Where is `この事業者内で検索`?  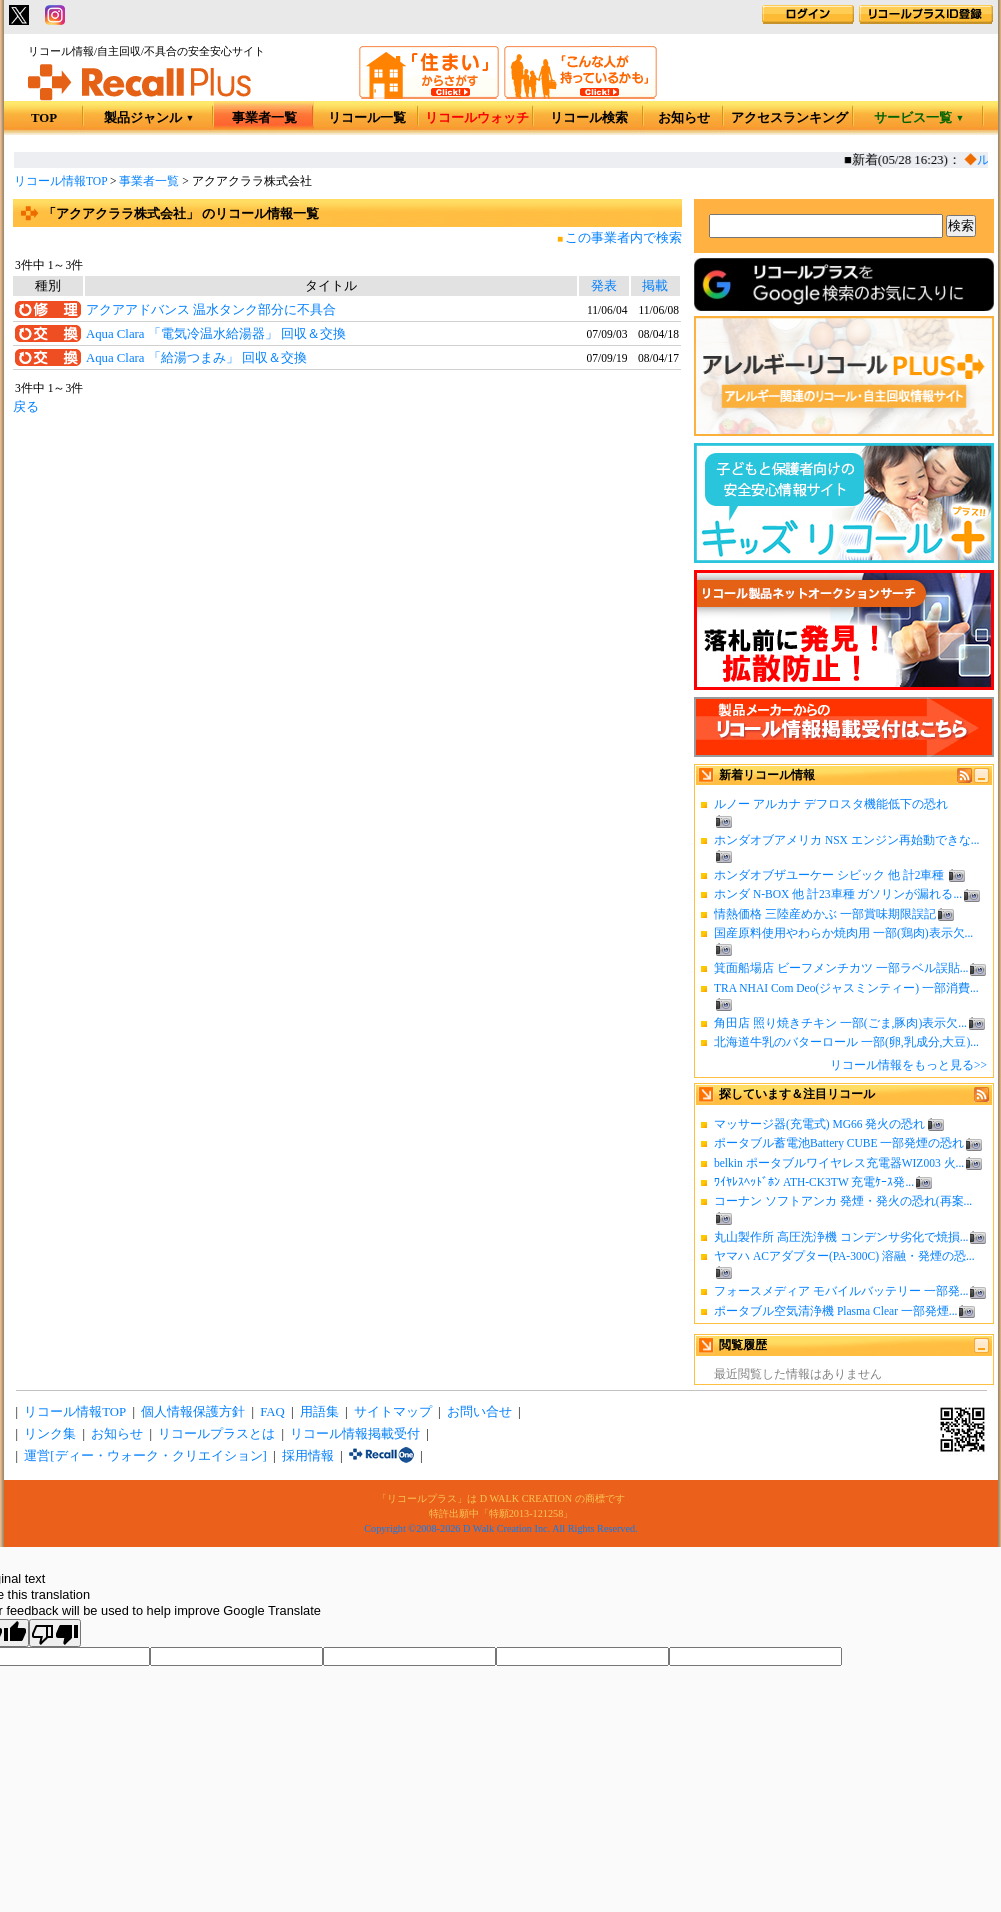
この事業者内で検索 is located at coordinates (623, 238).